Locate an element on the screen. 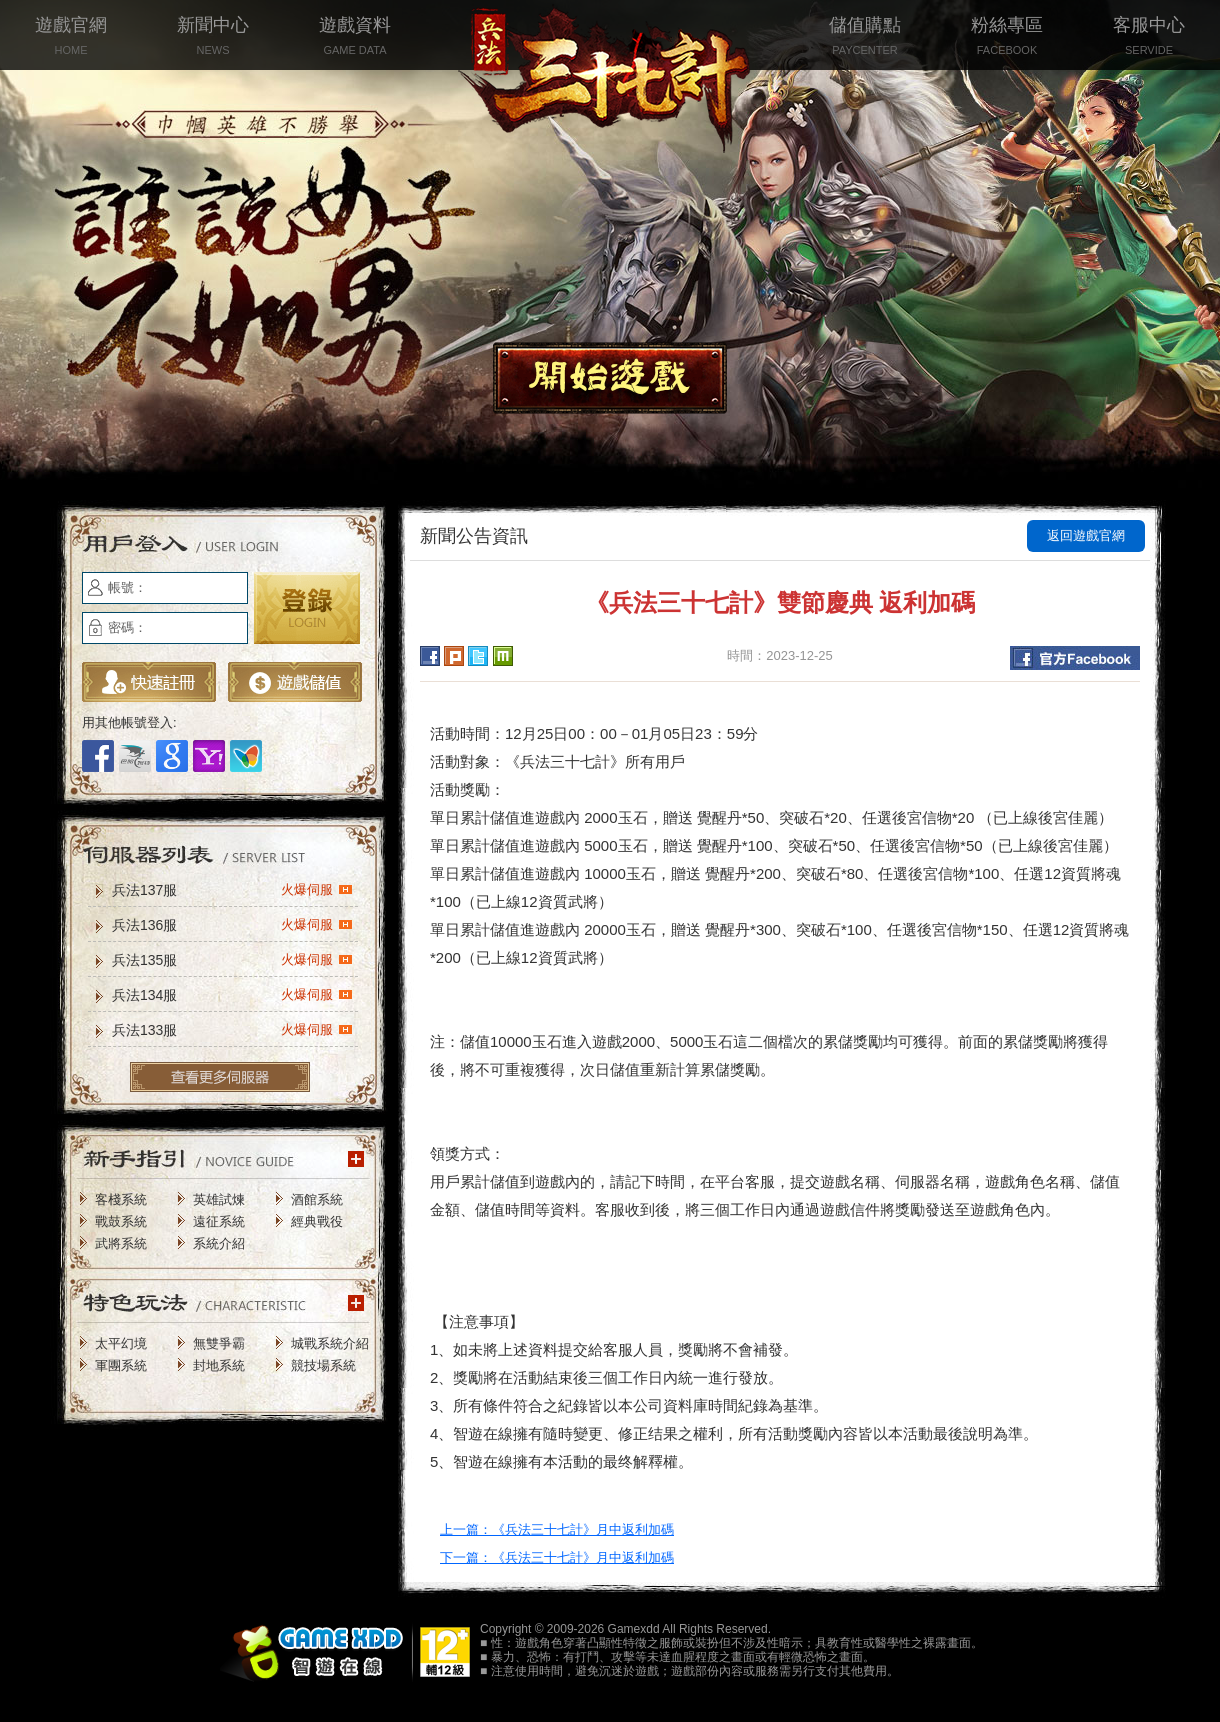  客棧系統 is located at coordinates (121, 1199).